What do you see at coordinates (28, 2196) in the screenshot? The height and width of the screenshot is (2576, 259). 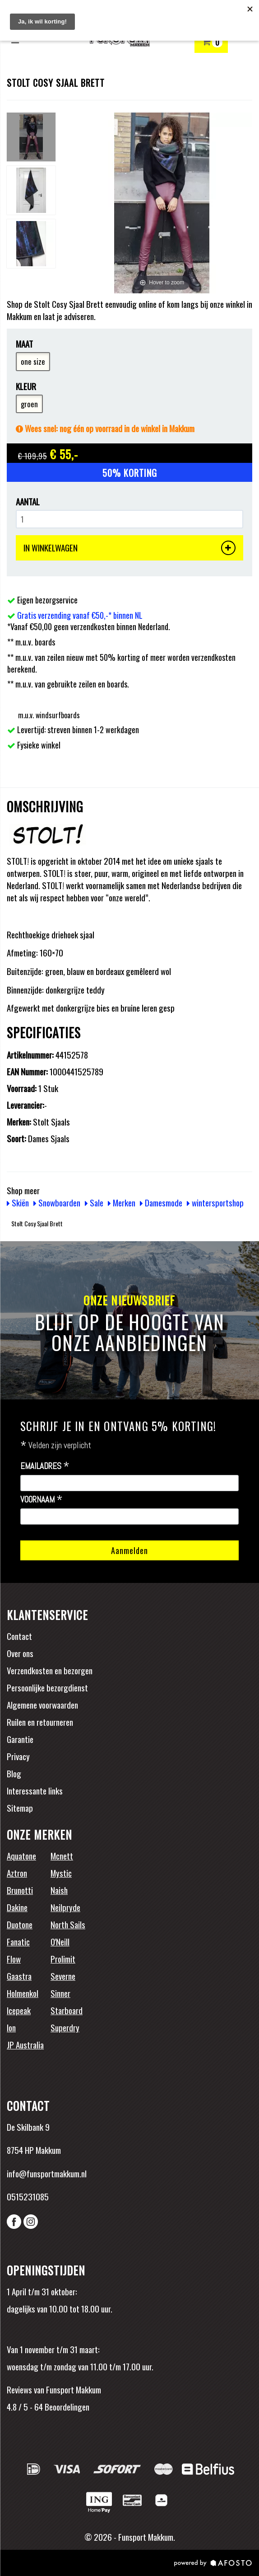 I see `0515231085` at bounding box center [28, 2196].